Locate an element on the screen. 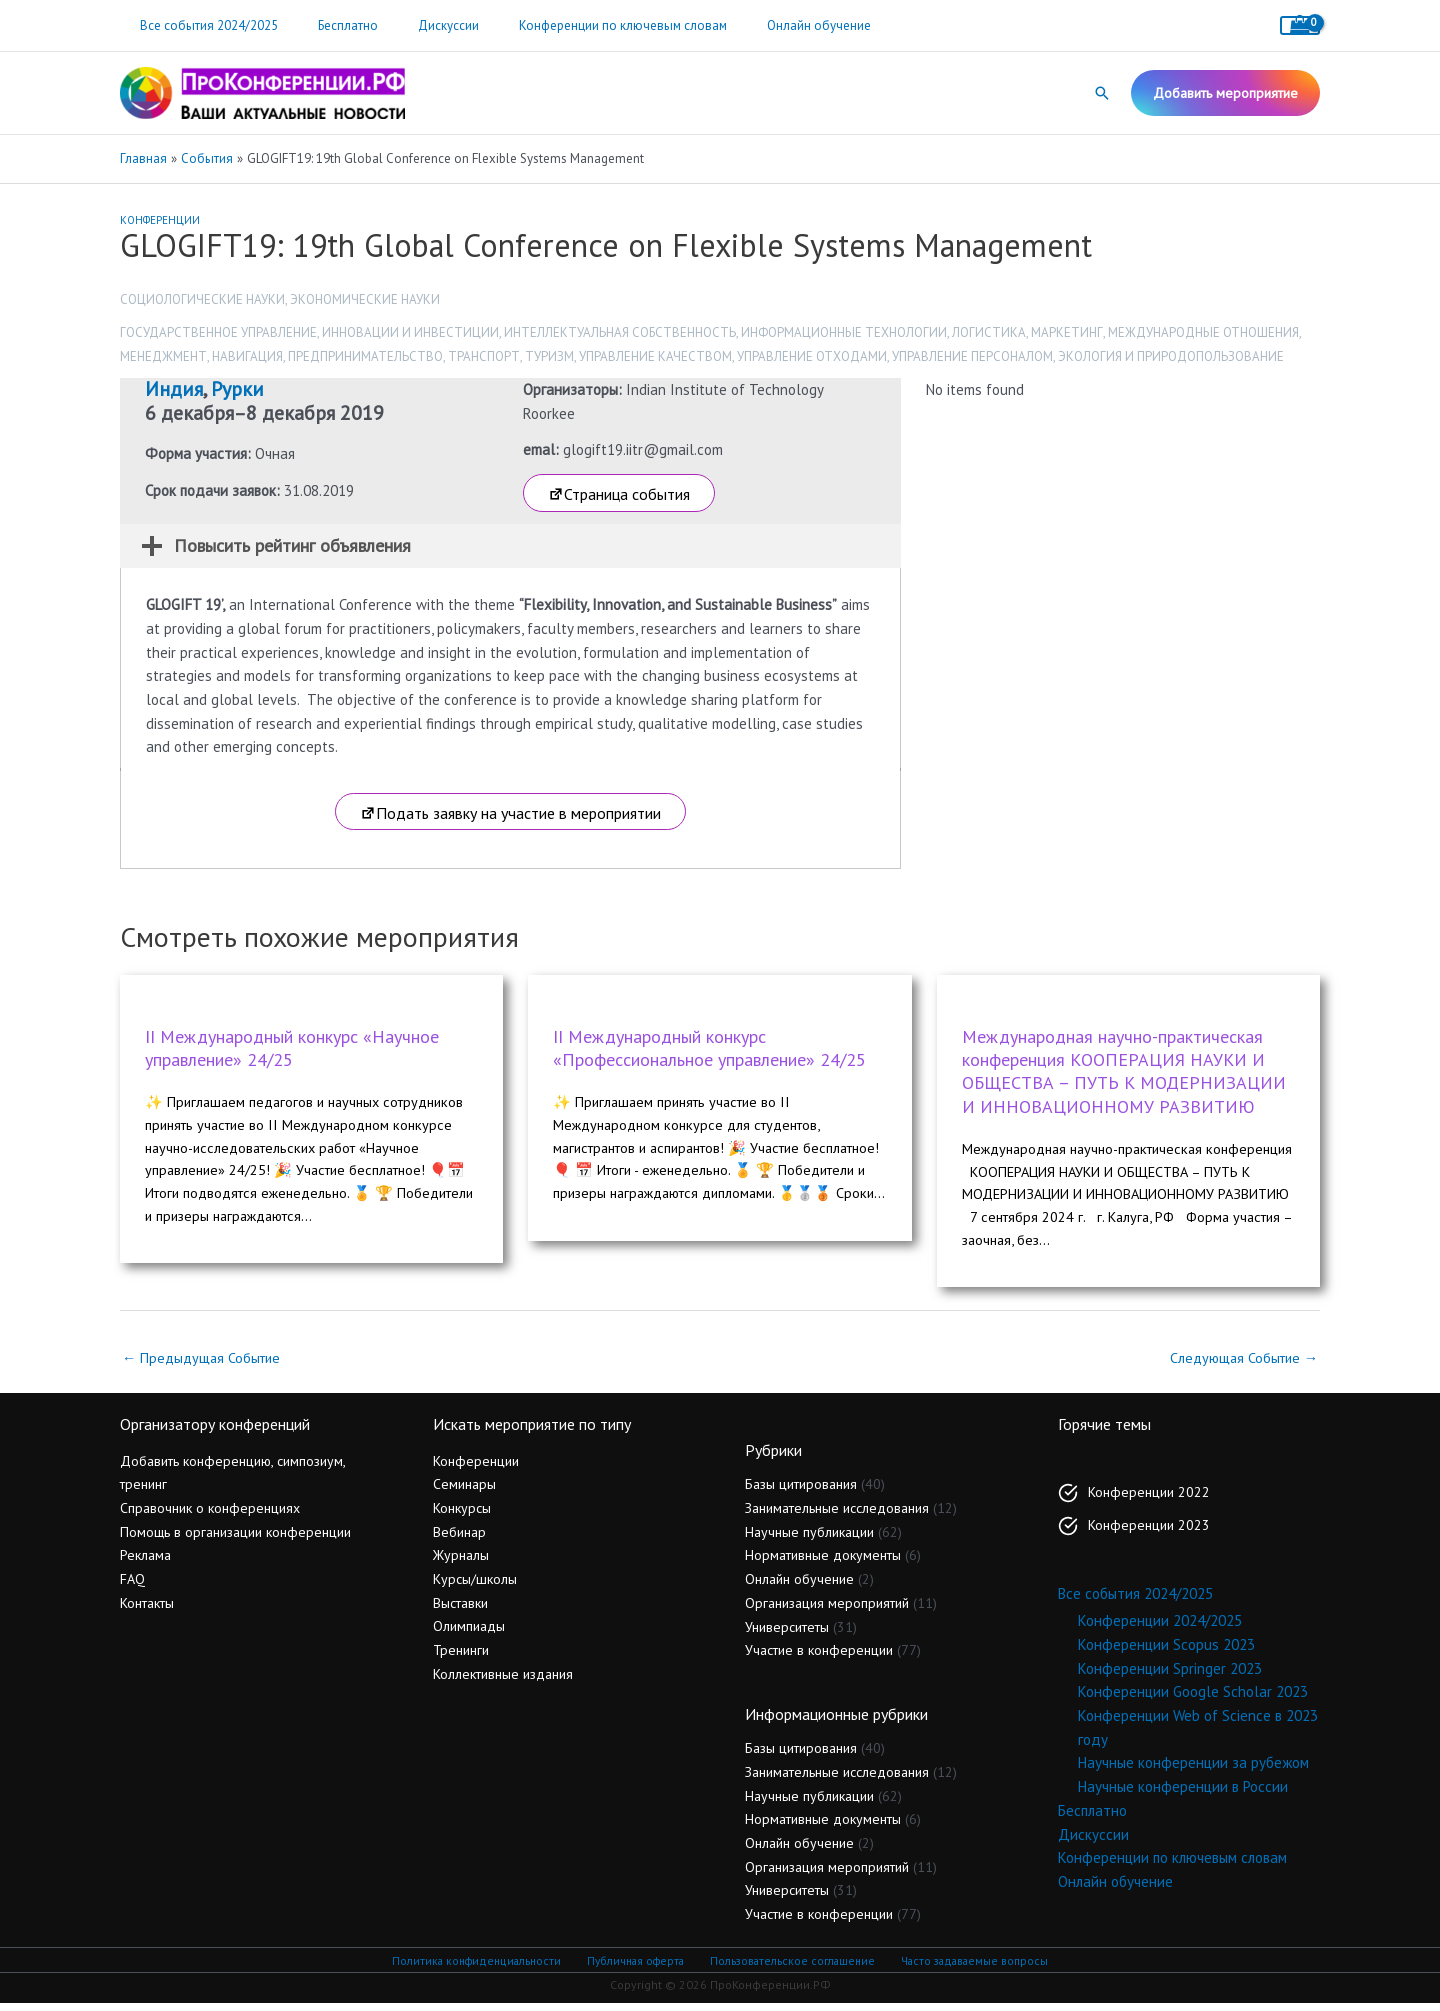  Конференции 2022 is located at coordinates (1149, 1500).